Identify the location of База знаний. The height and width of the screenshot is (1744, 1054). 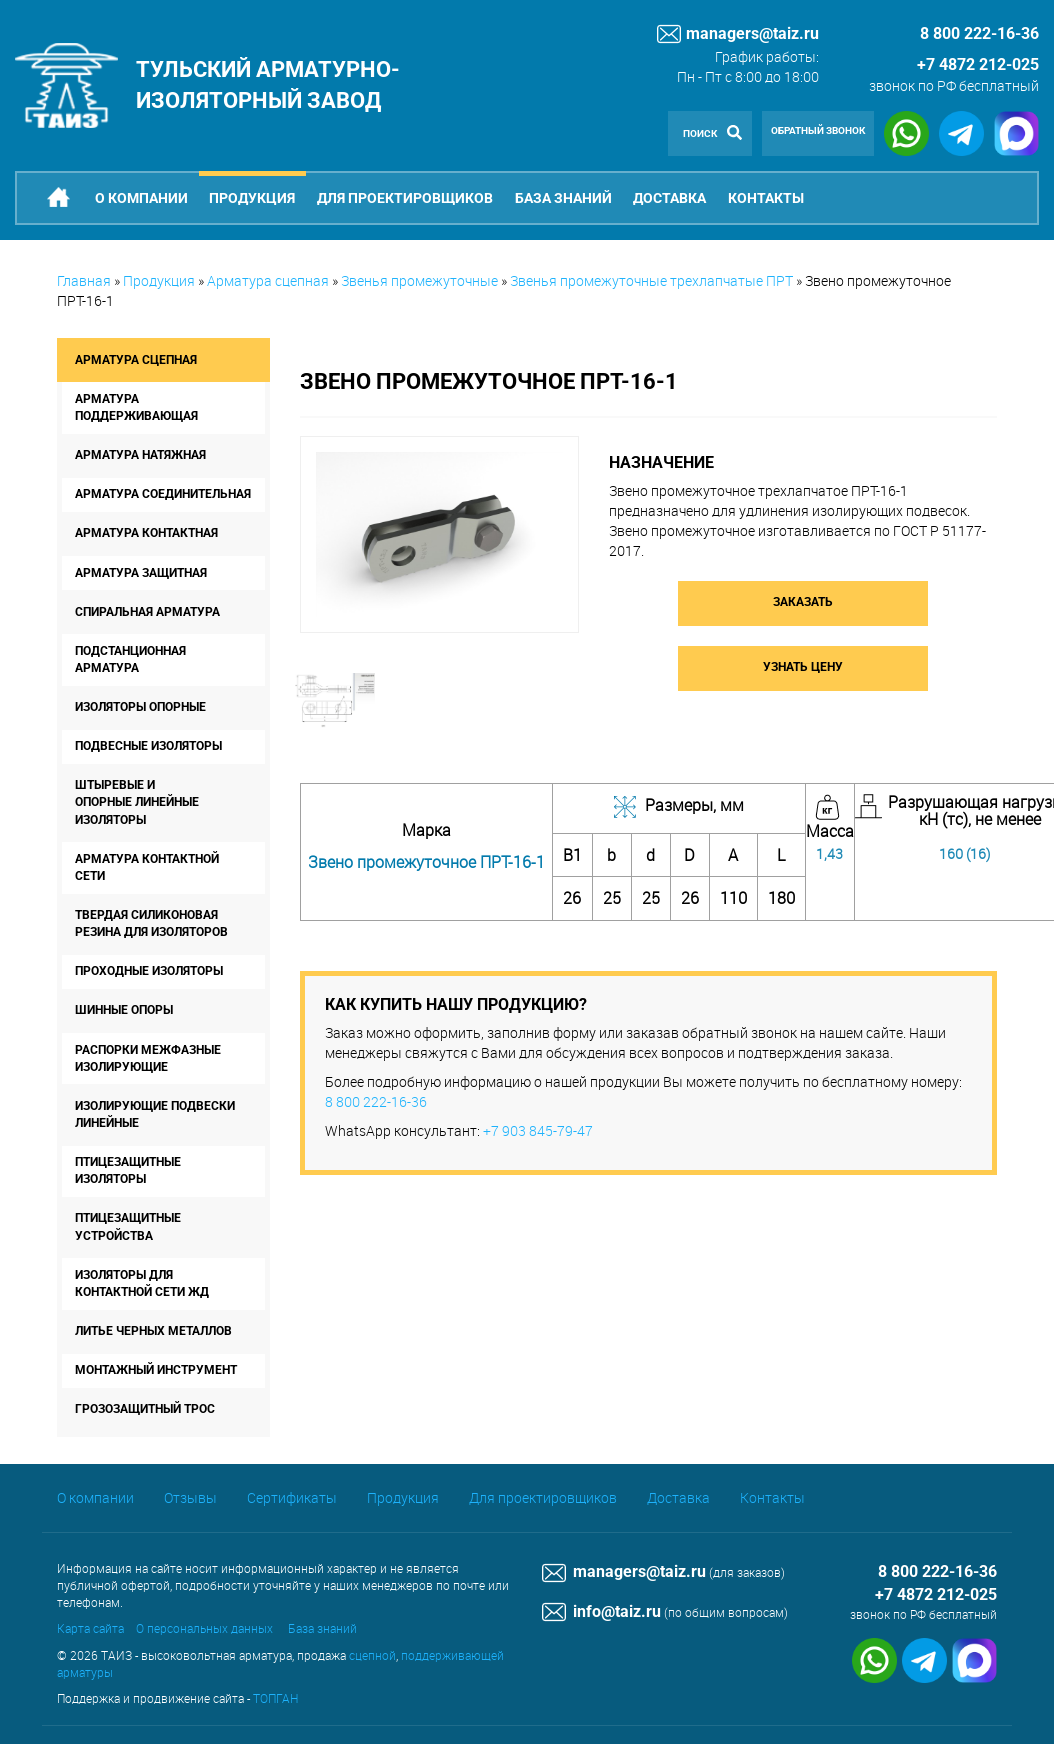
(563, 198).